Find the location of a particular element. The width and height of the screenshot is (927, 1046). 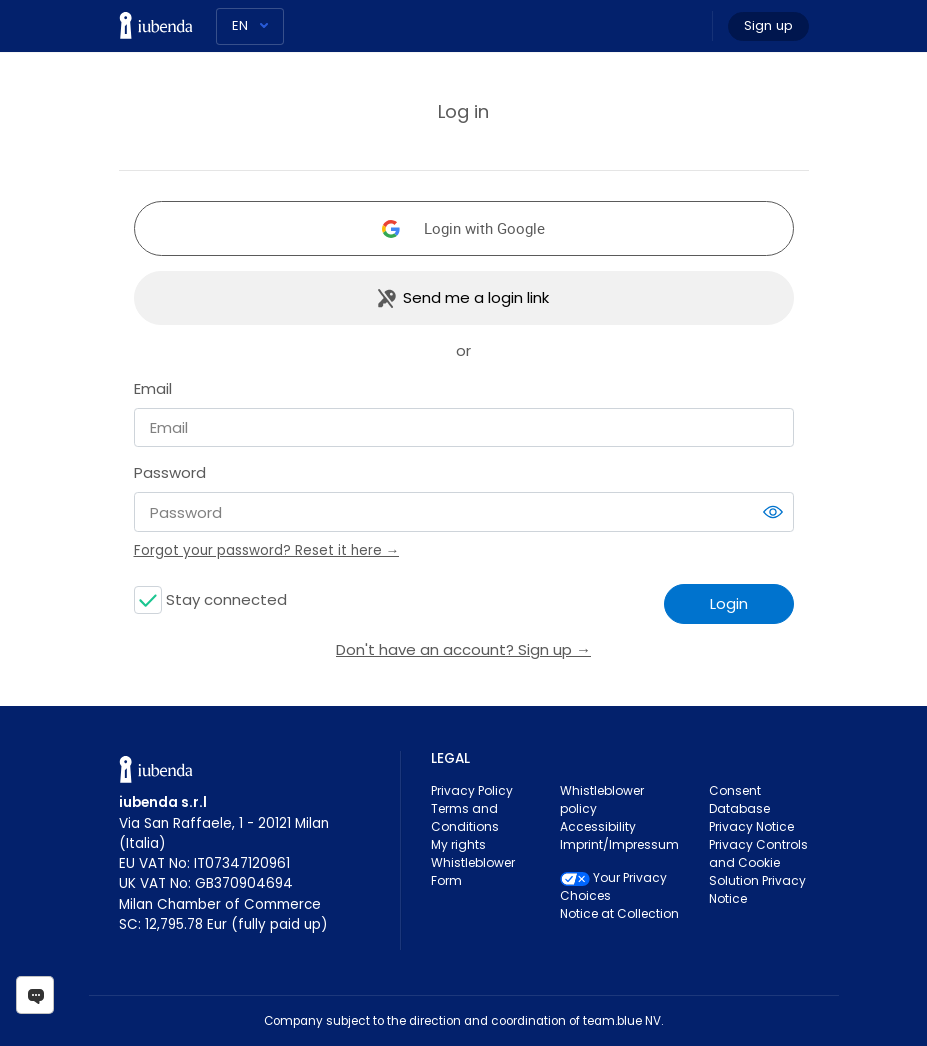

Imprint/Impressum is located at coordinates (619, 844).